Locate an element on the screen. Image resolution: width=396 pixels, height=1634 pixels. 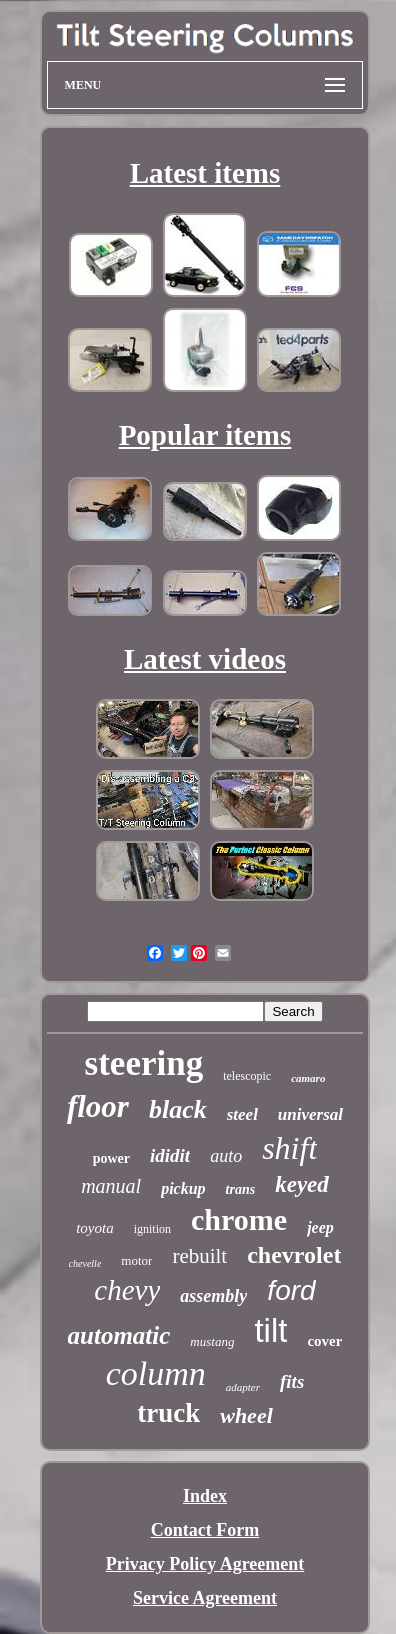
wheel is located at coordinates (246, 1415).